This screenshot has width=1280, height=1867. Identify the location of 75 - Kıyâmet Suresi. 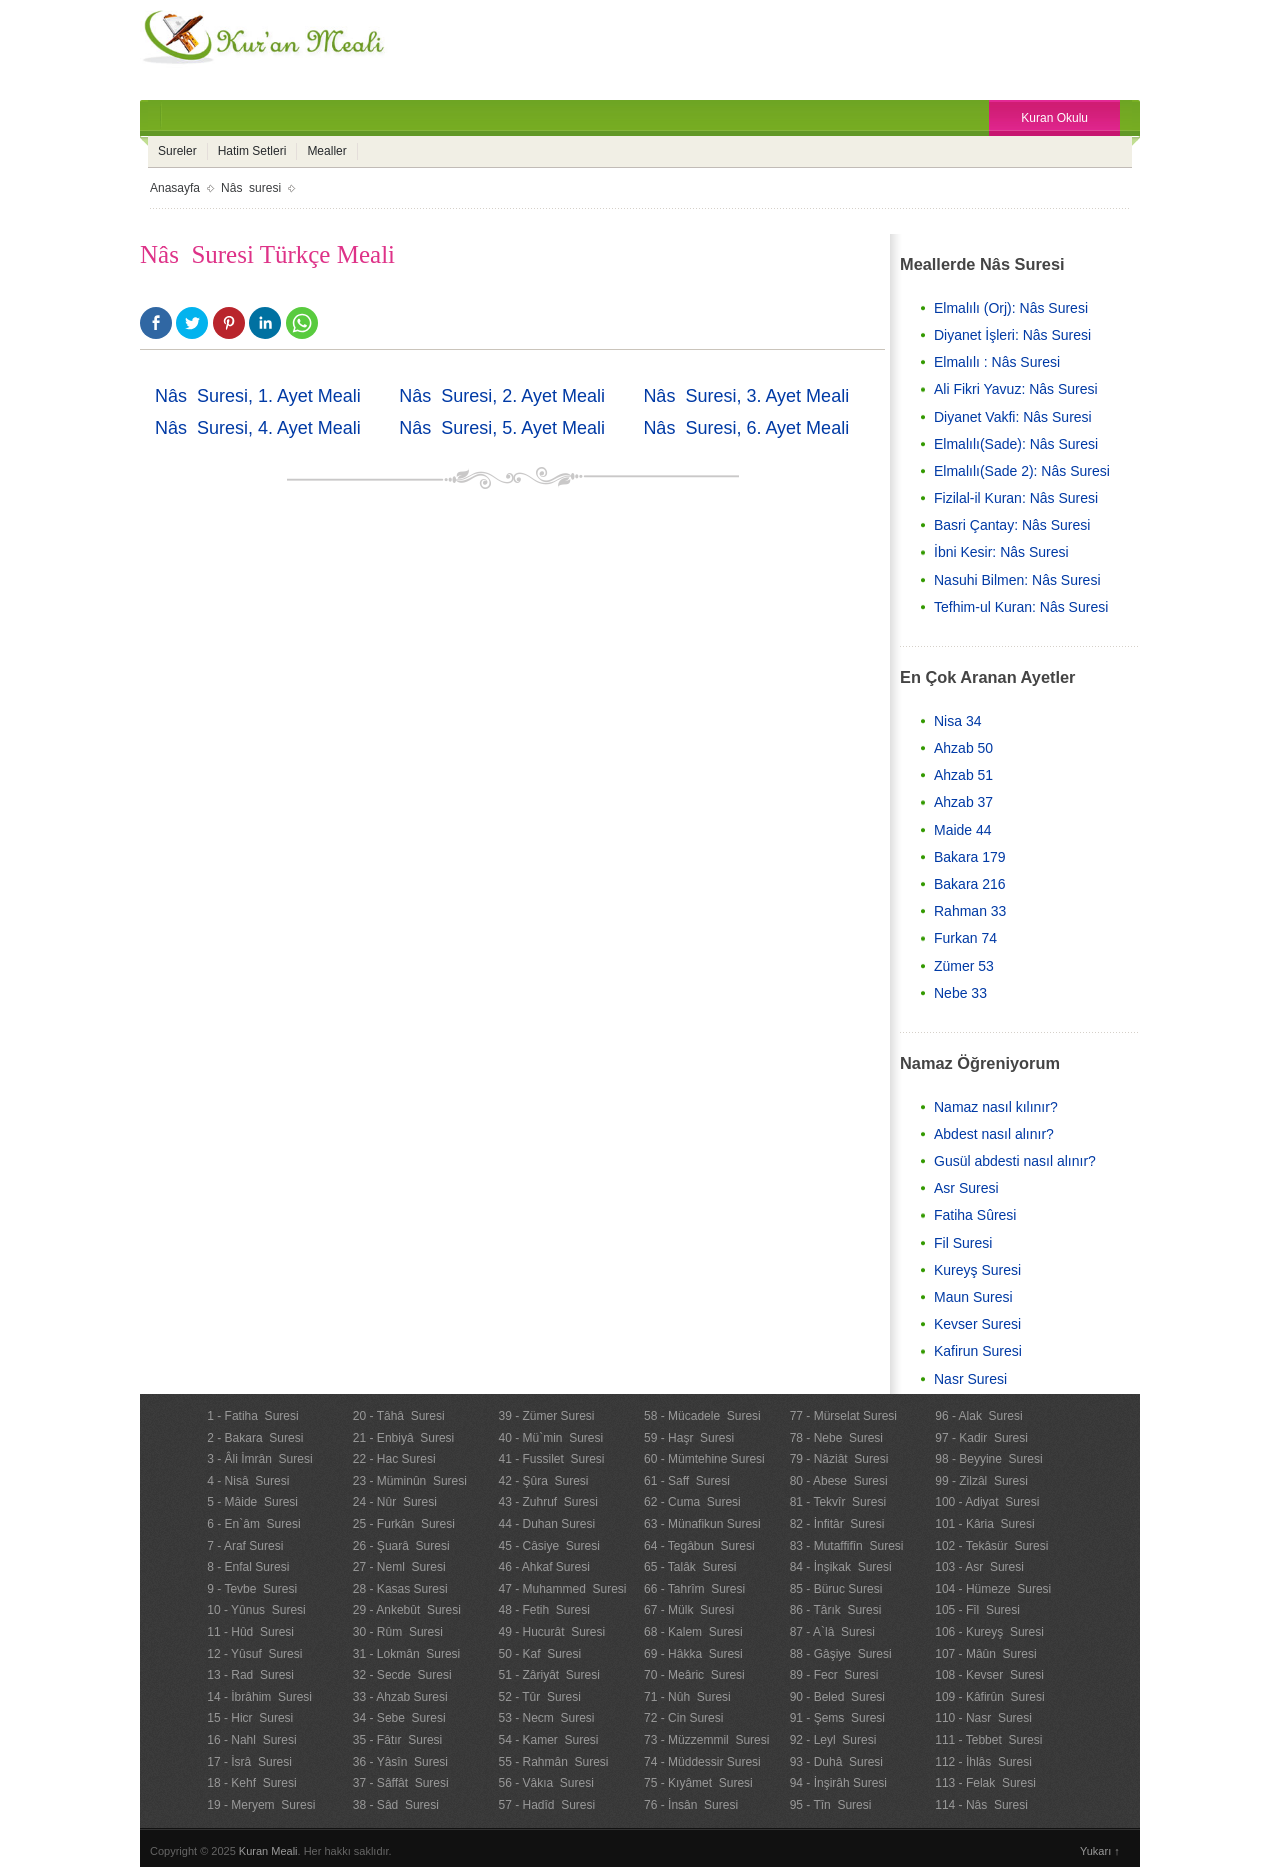
(698, 1783).